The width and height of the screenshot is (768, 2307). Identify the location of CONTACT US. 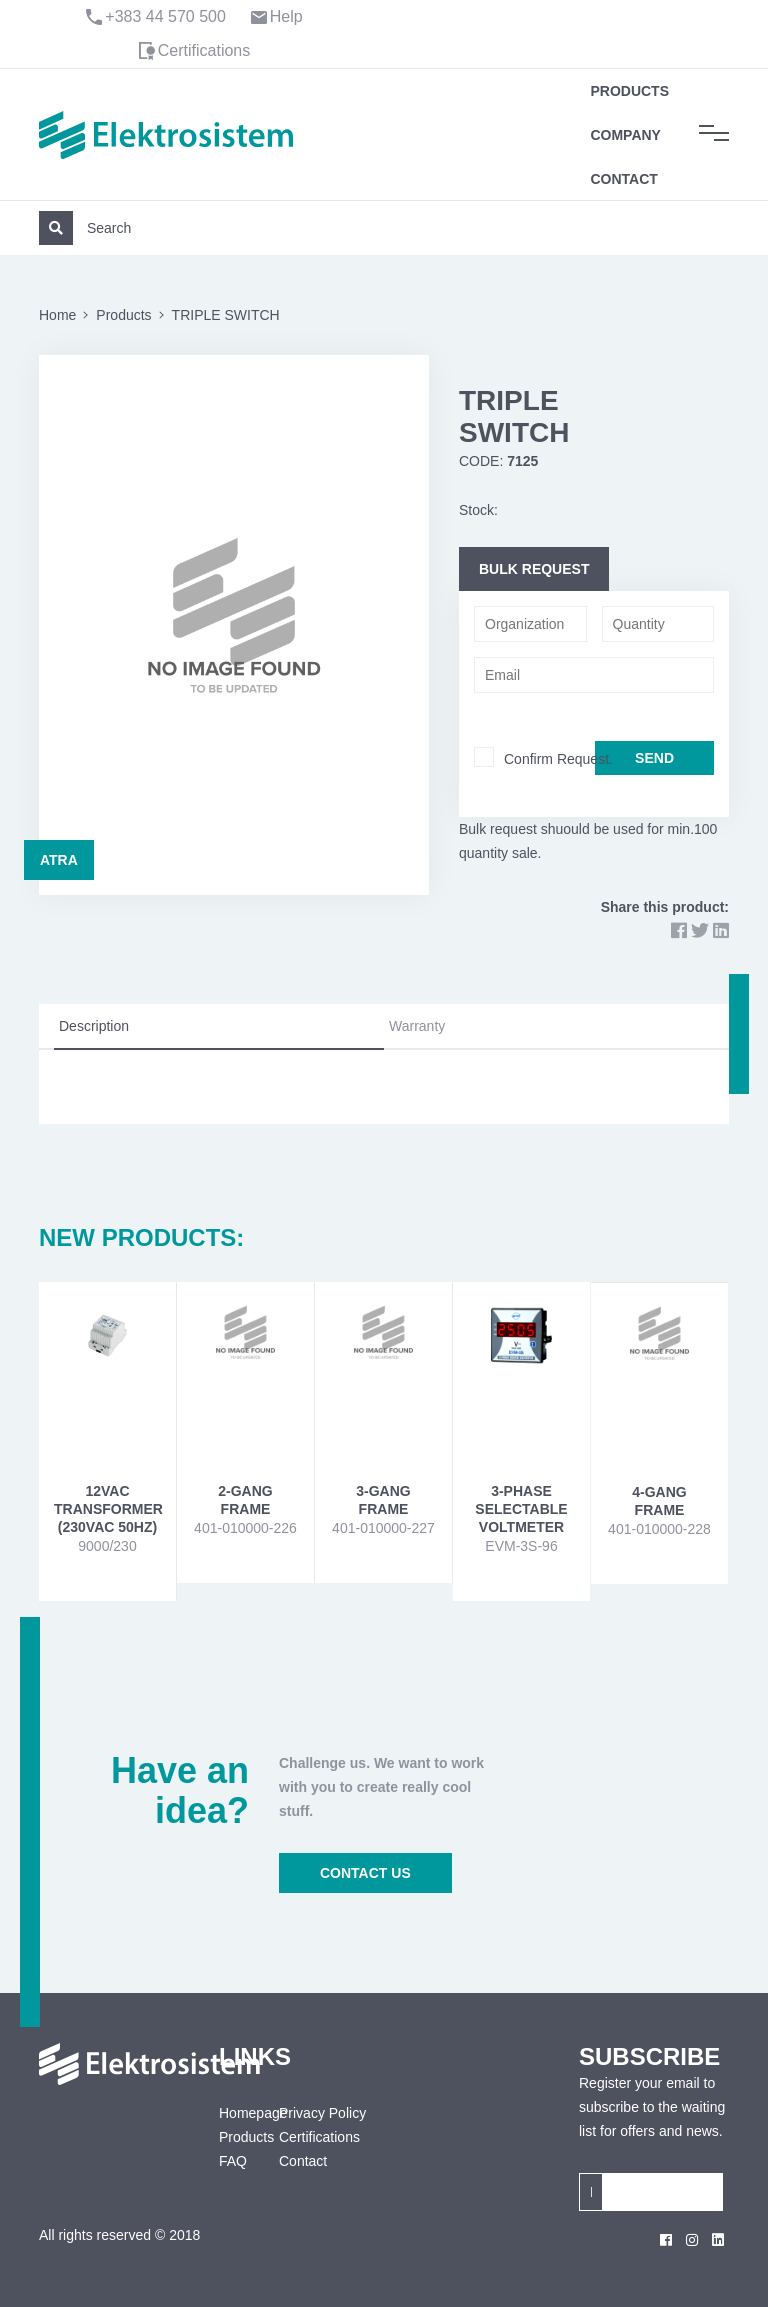
(365, 1873).